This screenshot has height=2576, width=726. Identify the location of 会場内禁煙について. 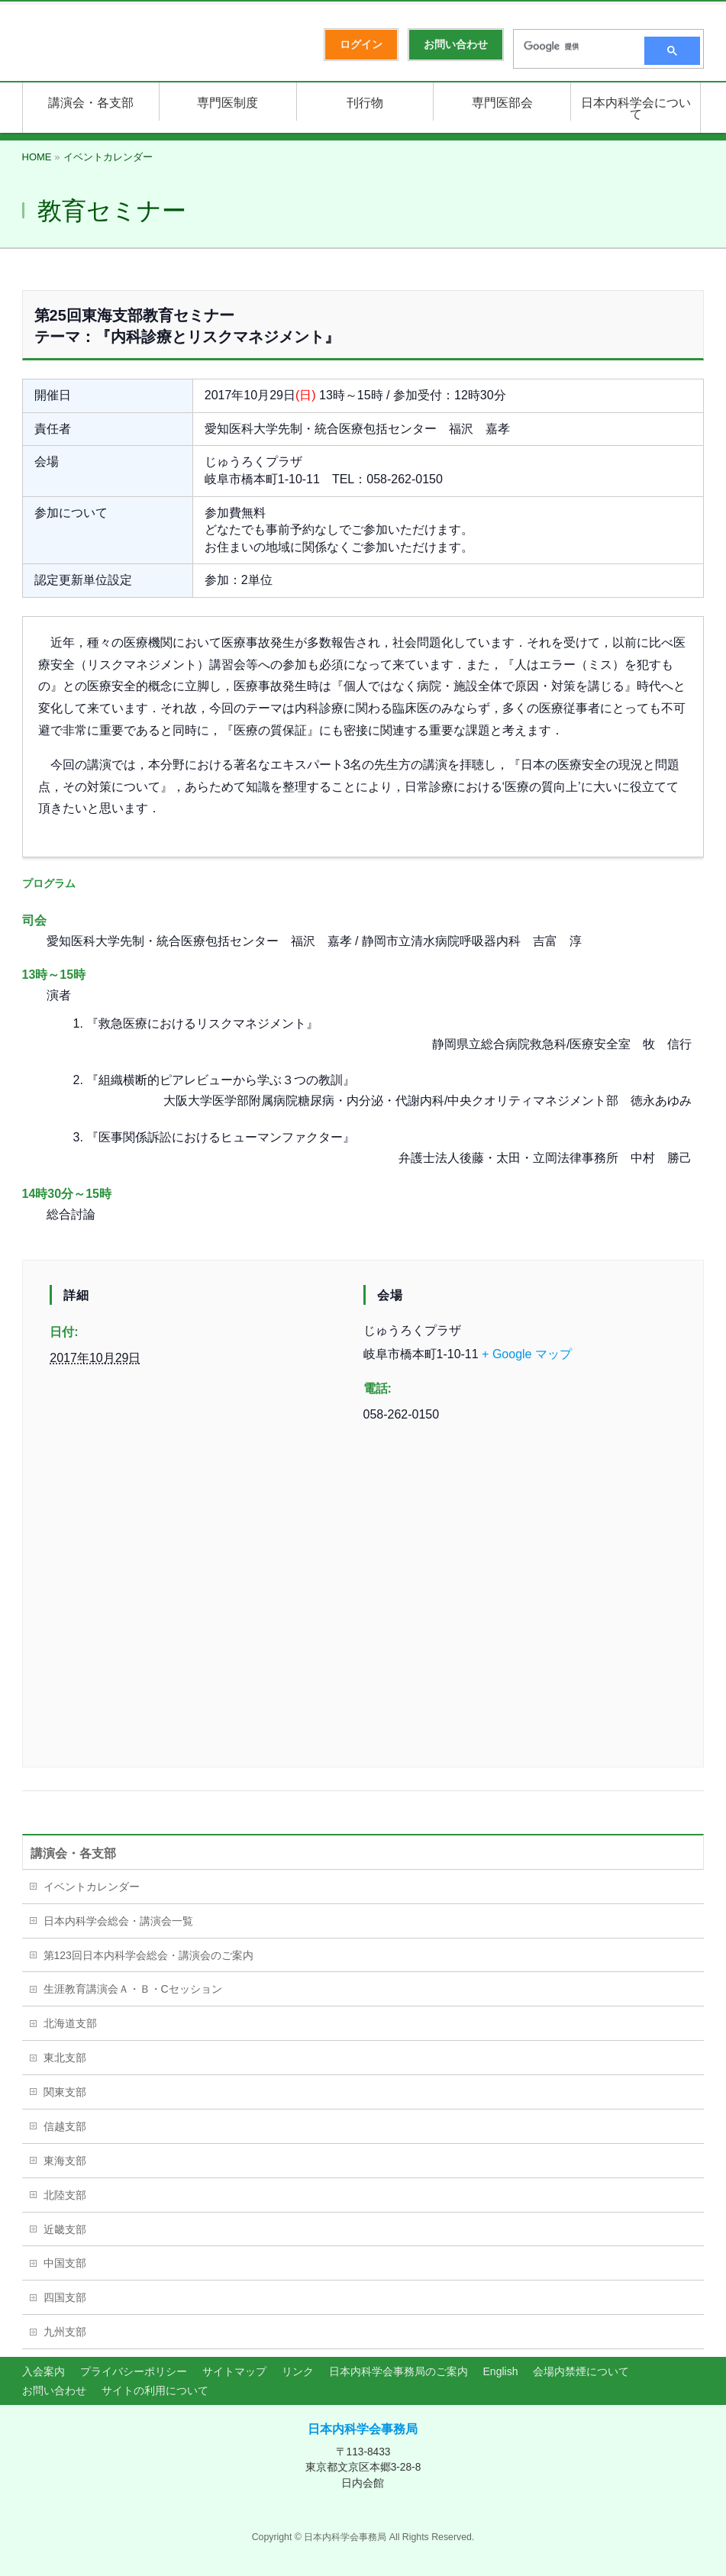
(581, 2371).